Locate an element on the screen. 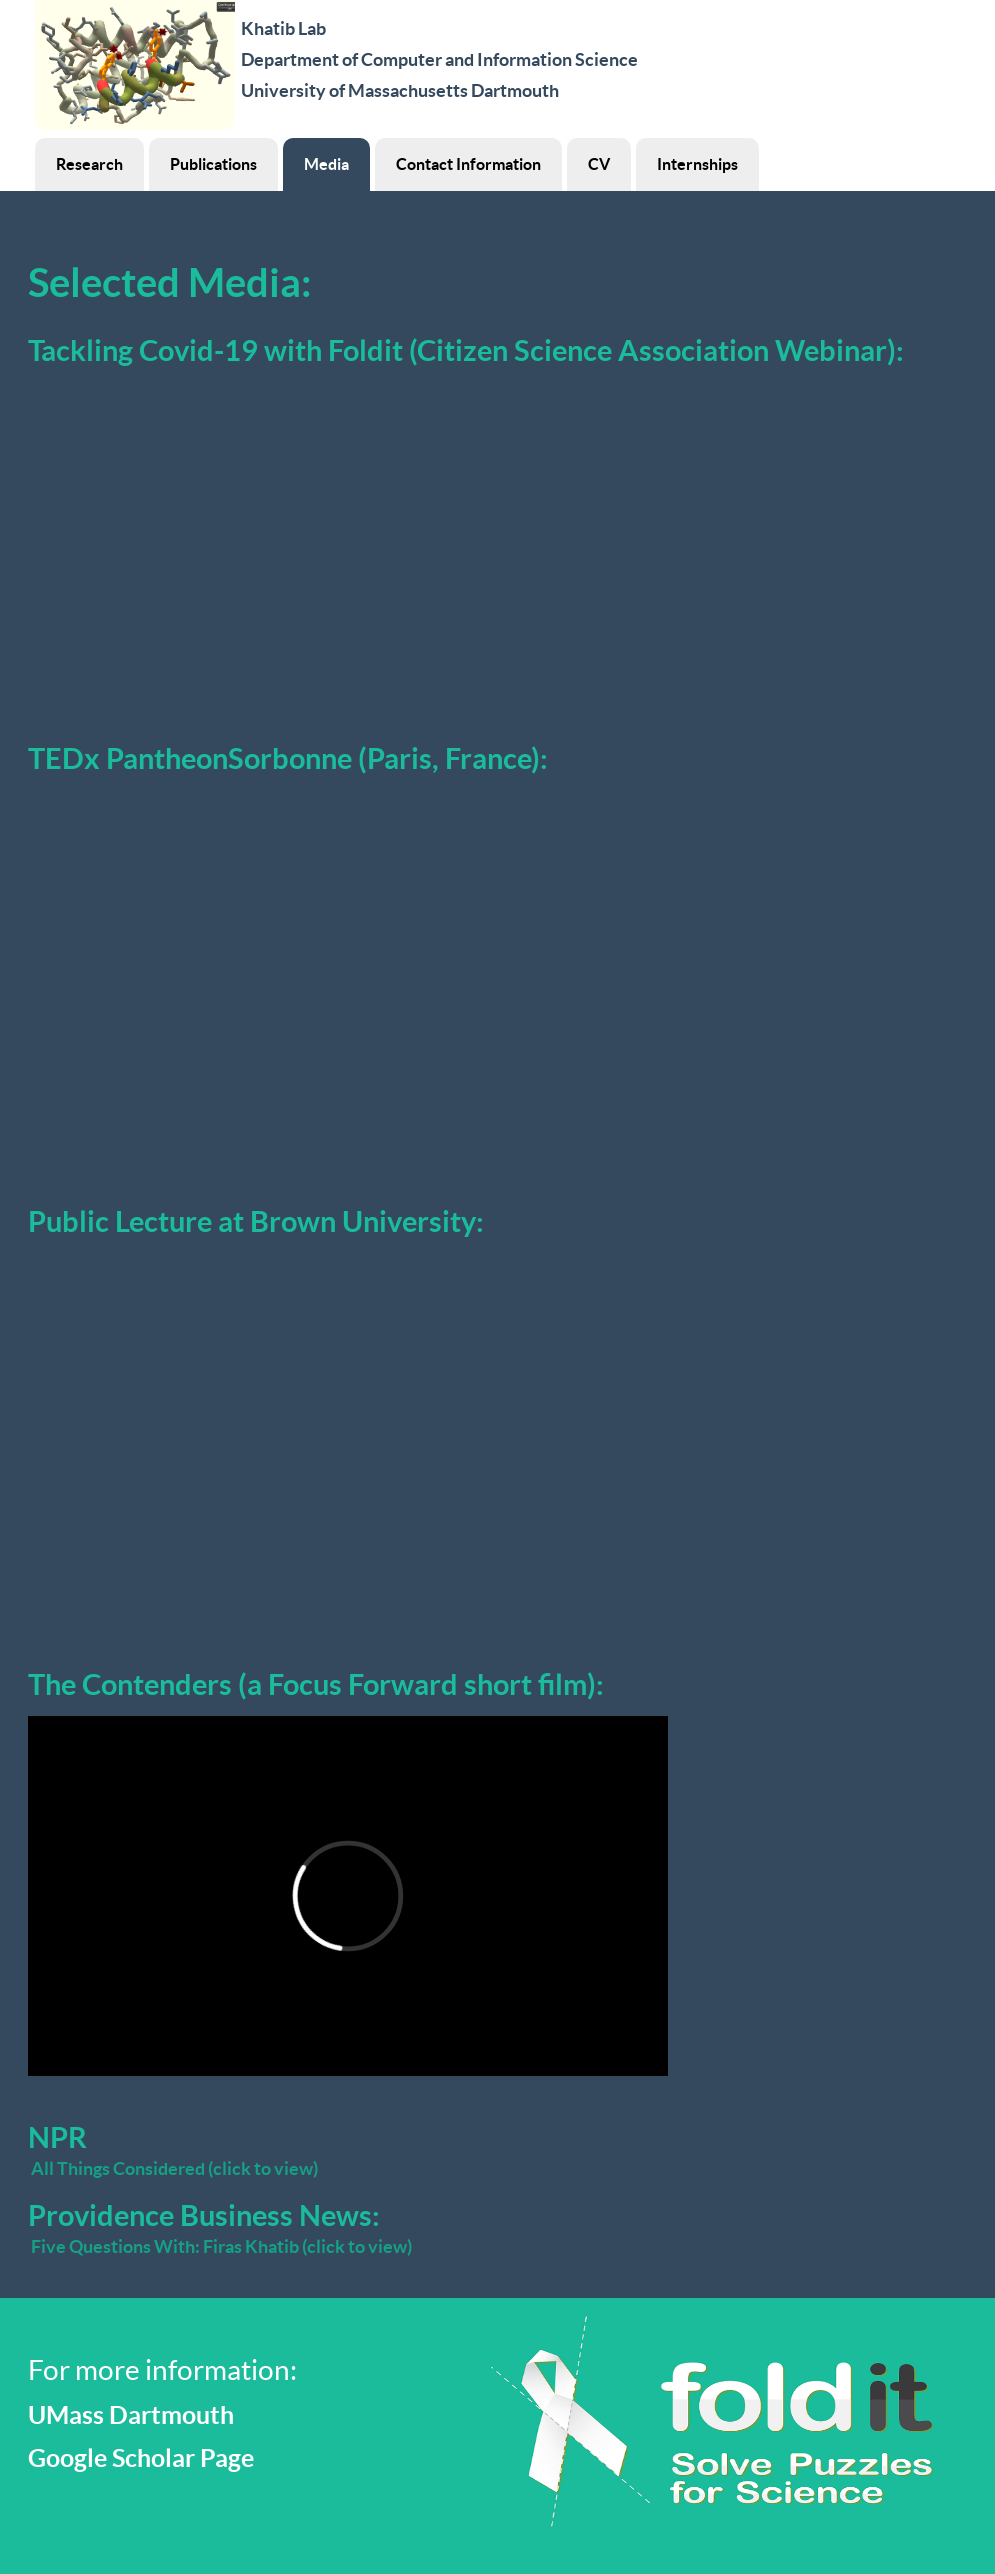 This screenshot has width=995, height=2574. Media is located at coordinates (326, 164).